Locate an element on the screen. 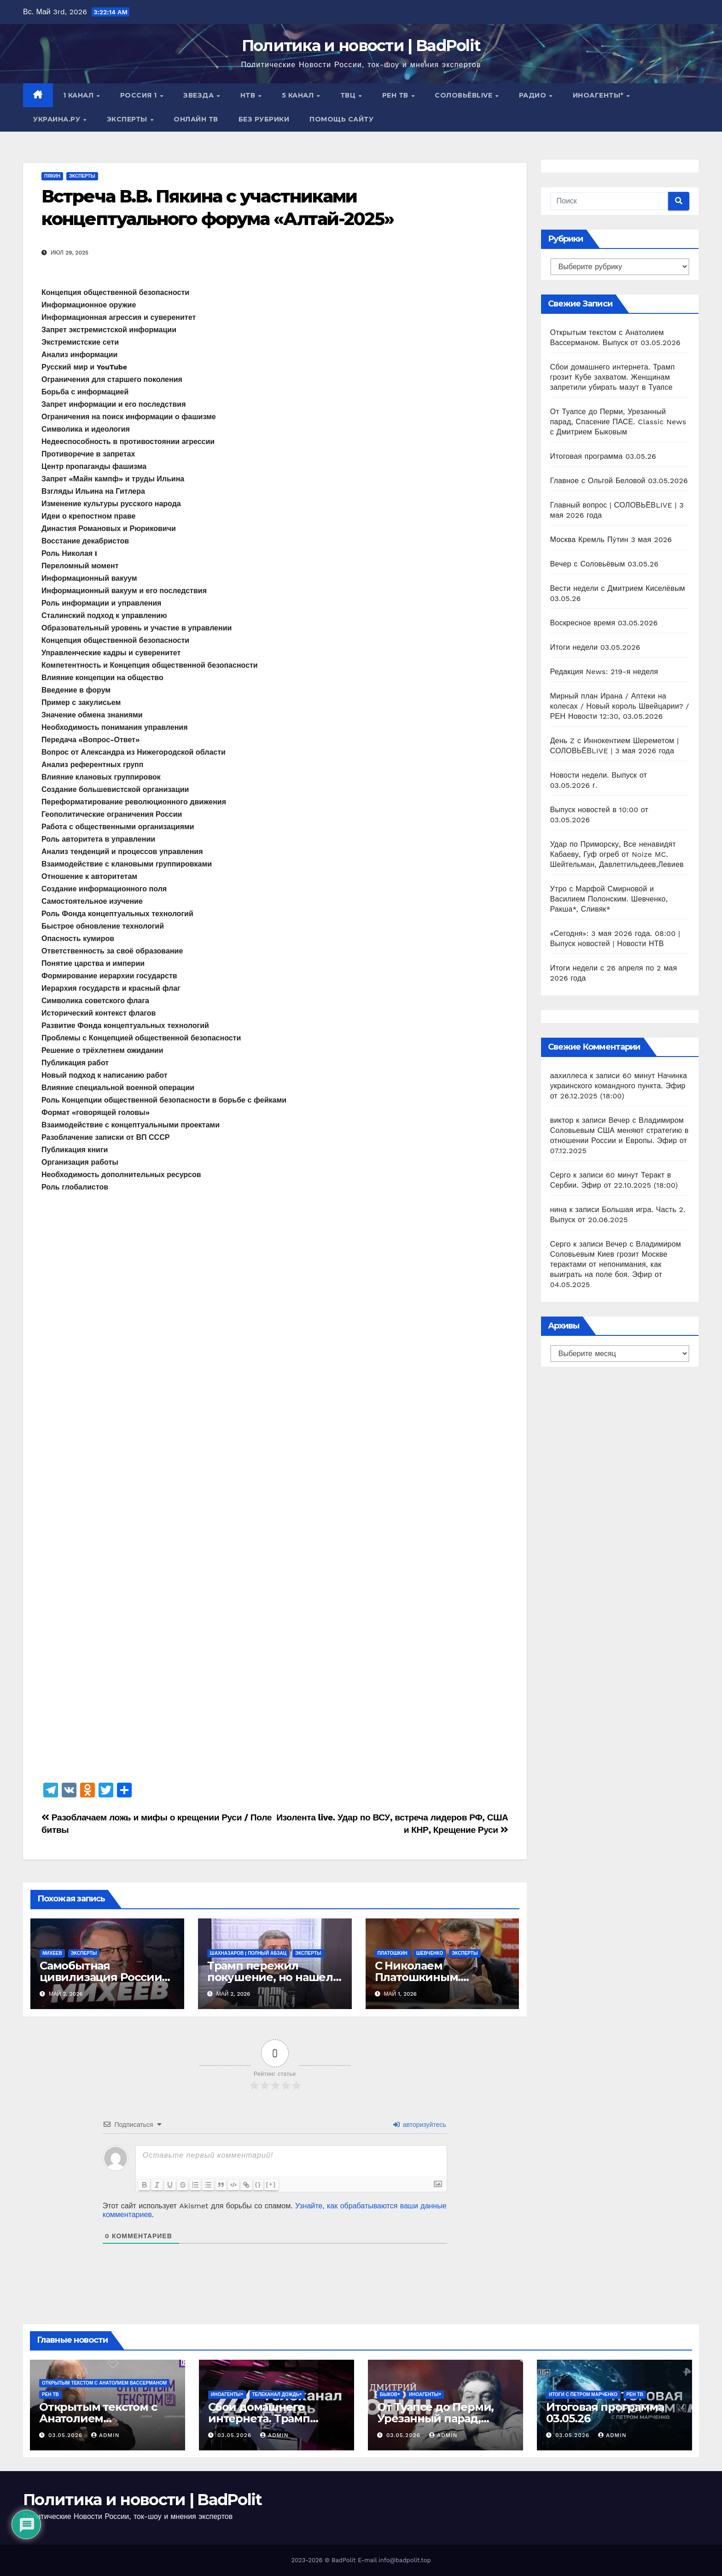  Звезда is located at coordinates (199, 95).